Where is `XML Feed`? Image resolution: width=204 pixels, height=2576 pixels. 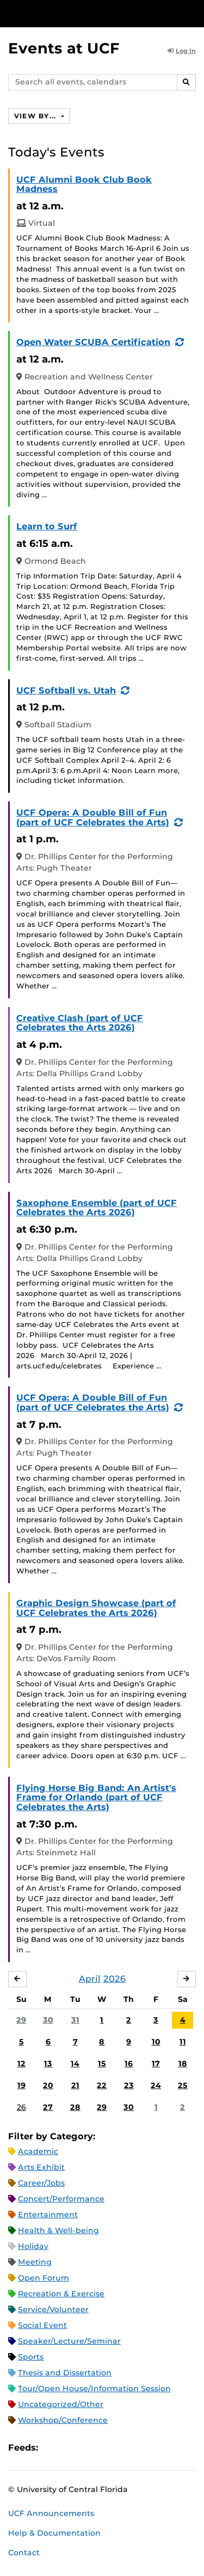
XML Feed is located at coordinates (107, 2448).